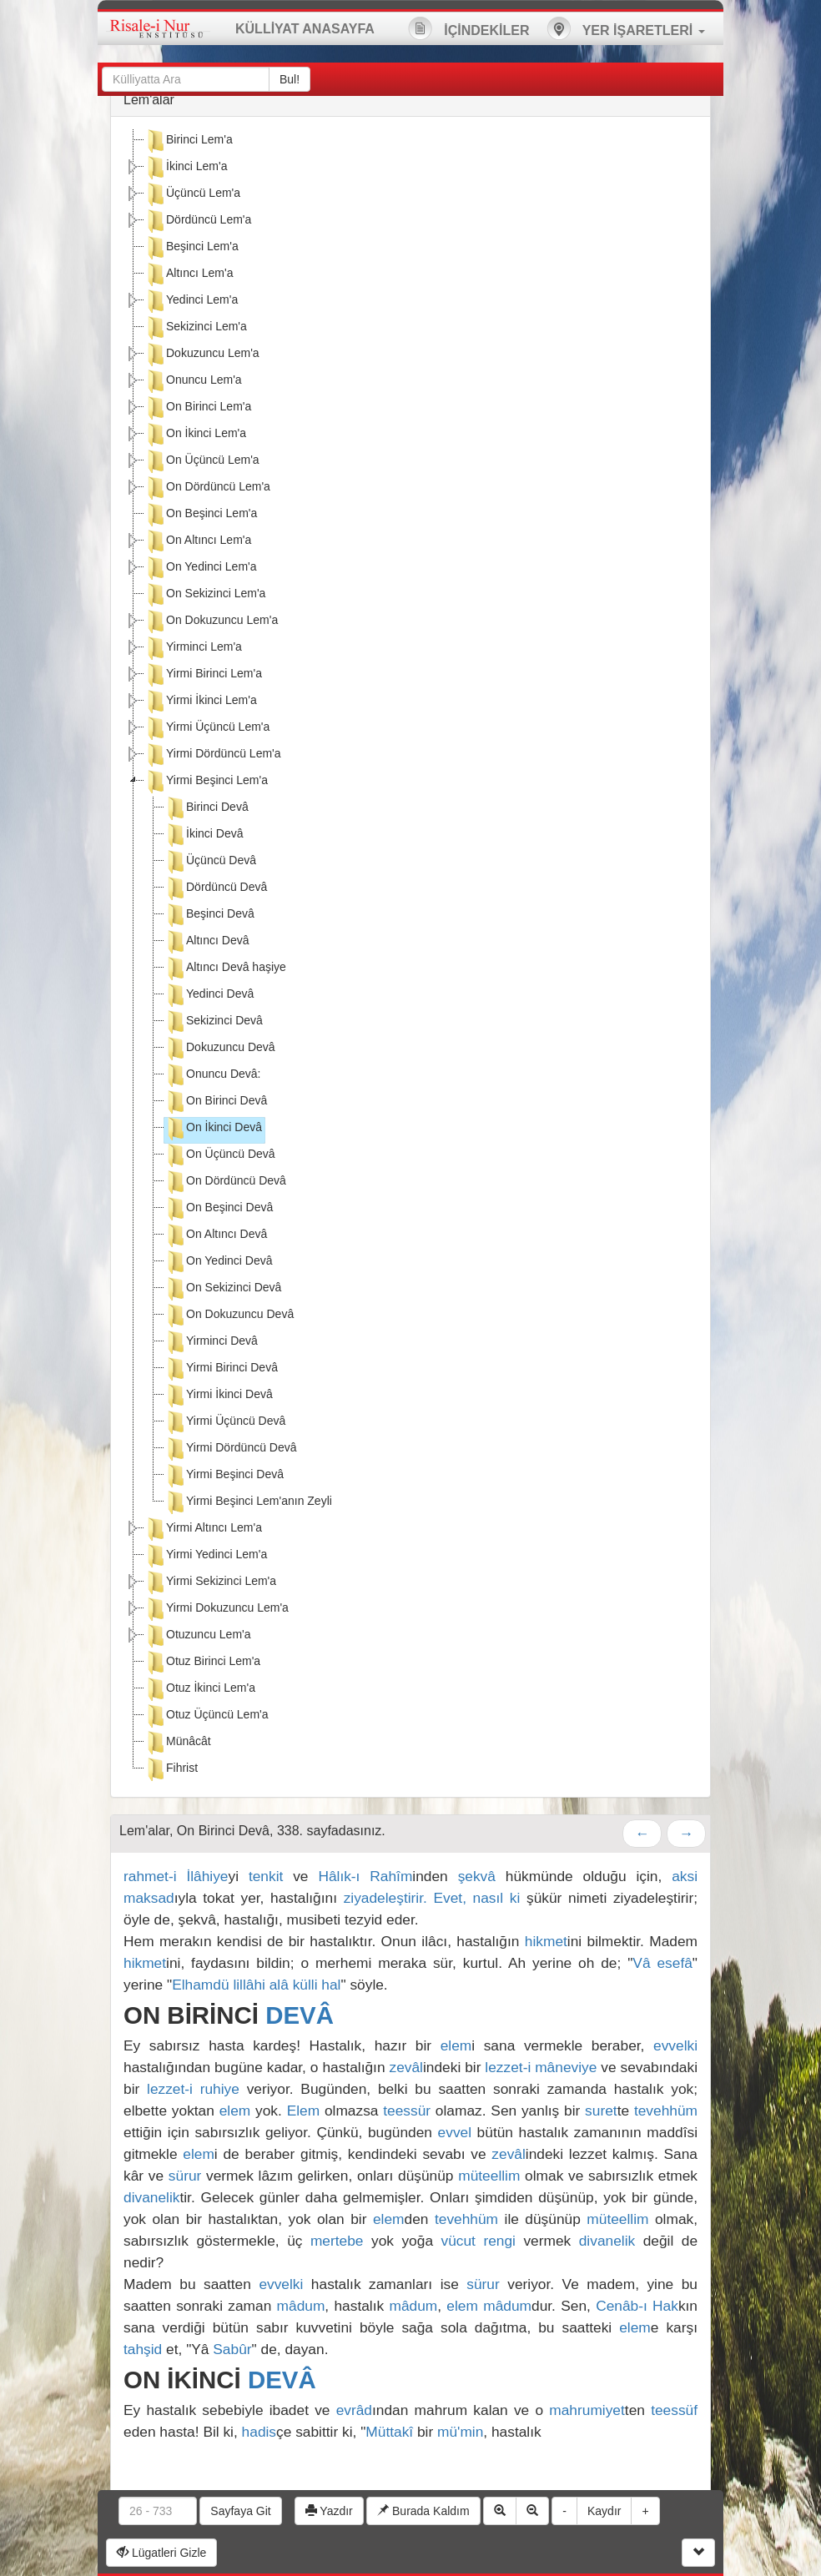 This screenshot has height=2576, width=821. What do you see at coordinates (192, 194) in the screenshot?
I see `Üçüncü Lem'a` at bounding box center [192, 194].